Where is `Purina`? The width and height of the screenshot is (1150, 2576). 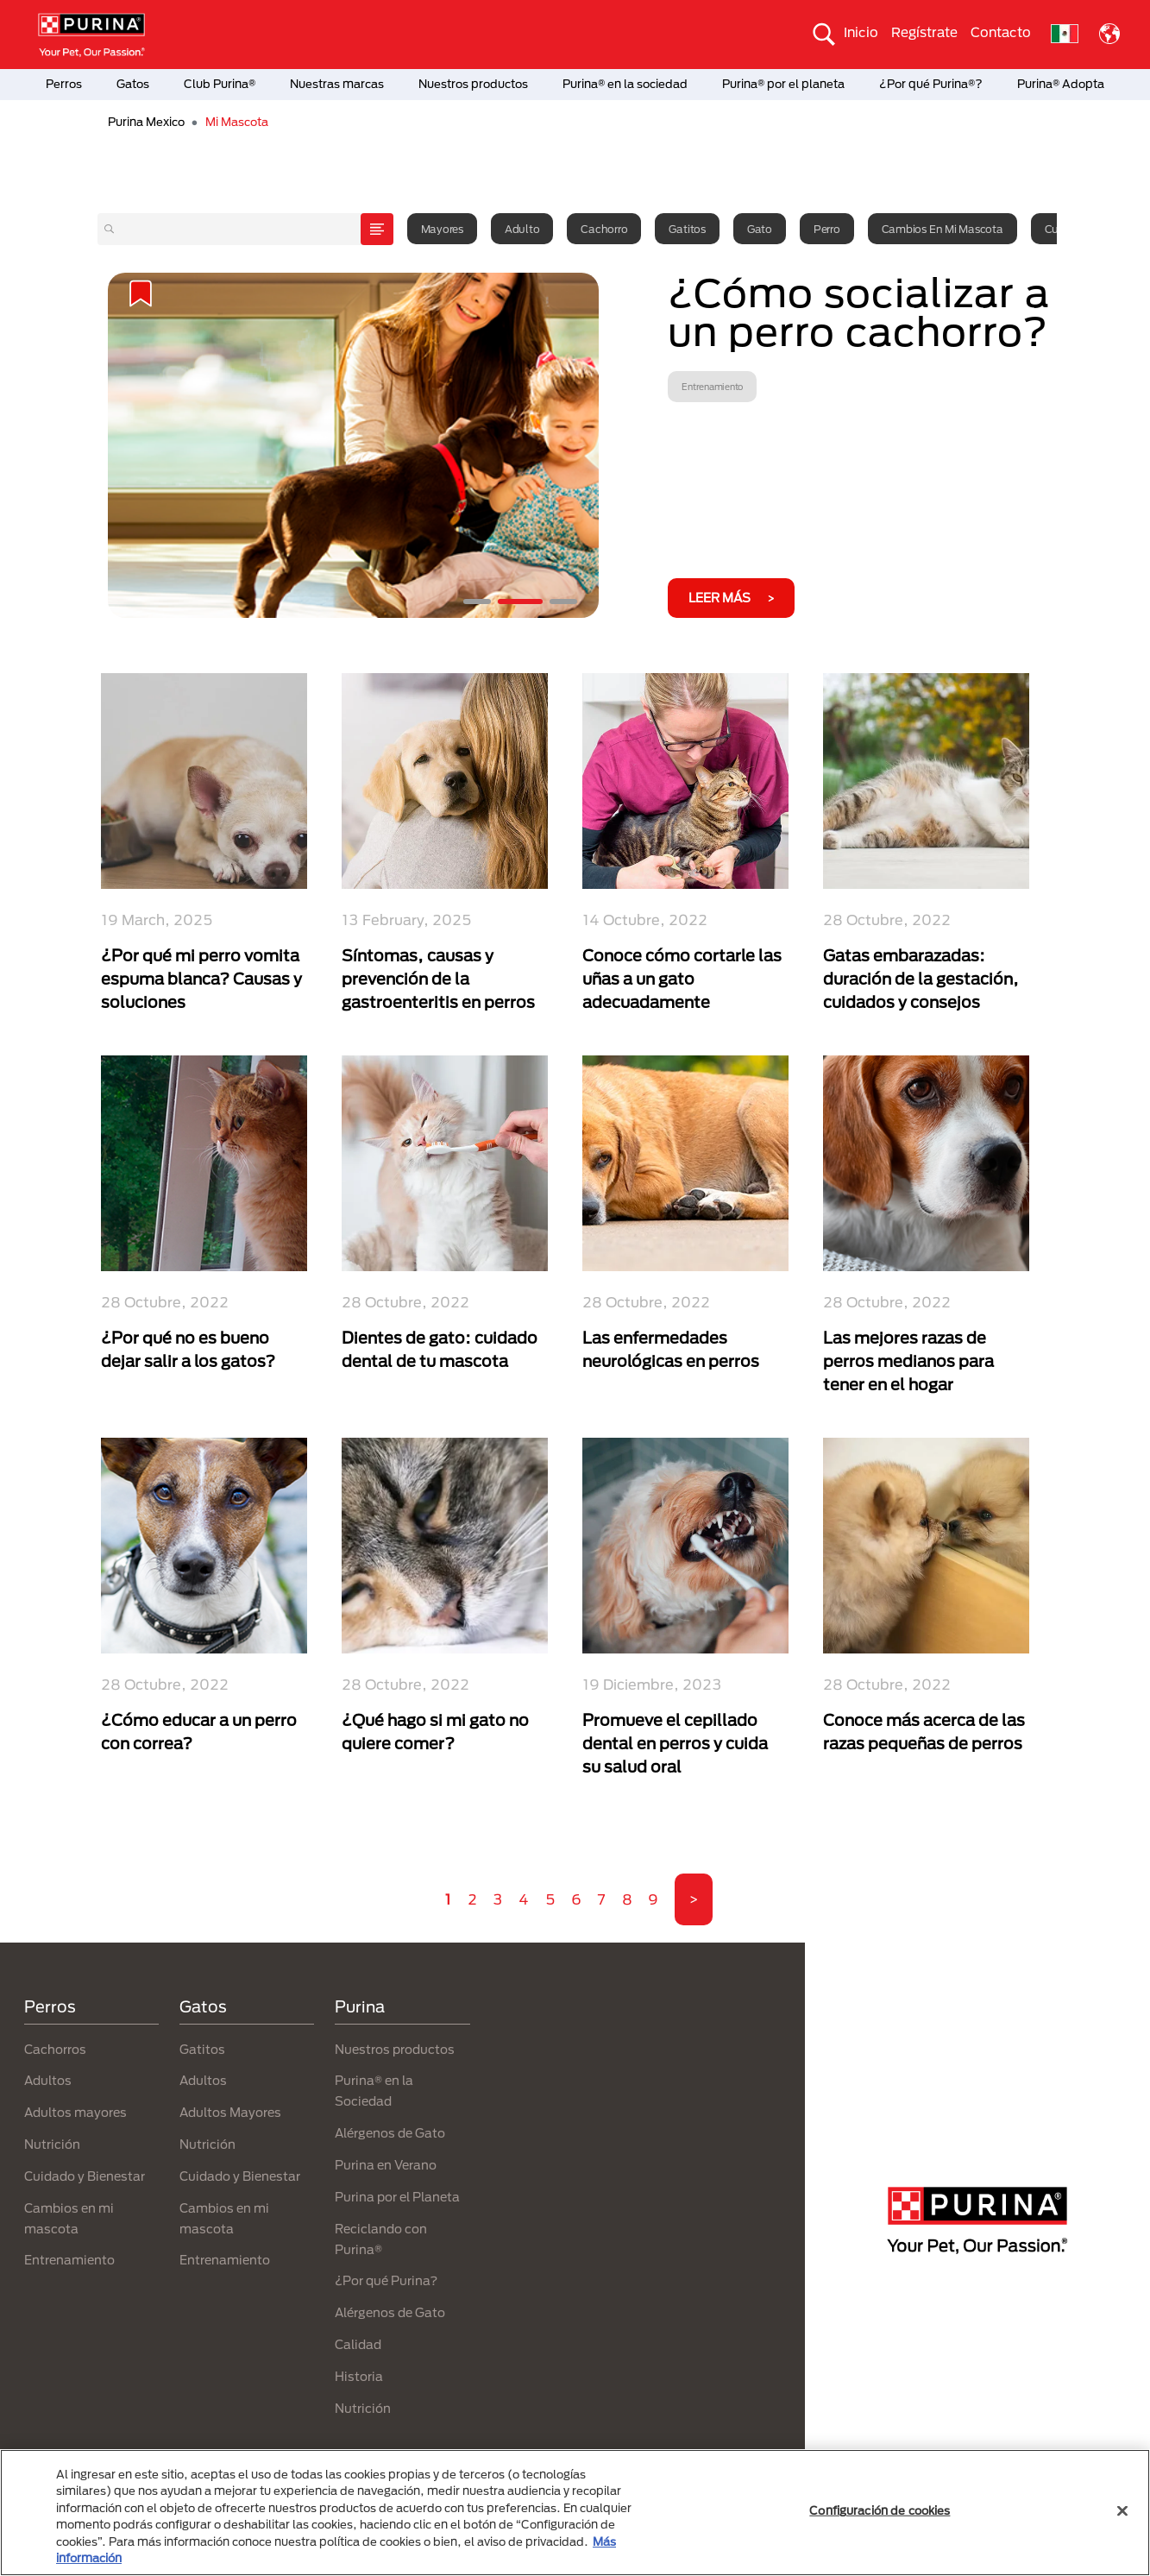 Purina is located at coordinates (360, 2006).